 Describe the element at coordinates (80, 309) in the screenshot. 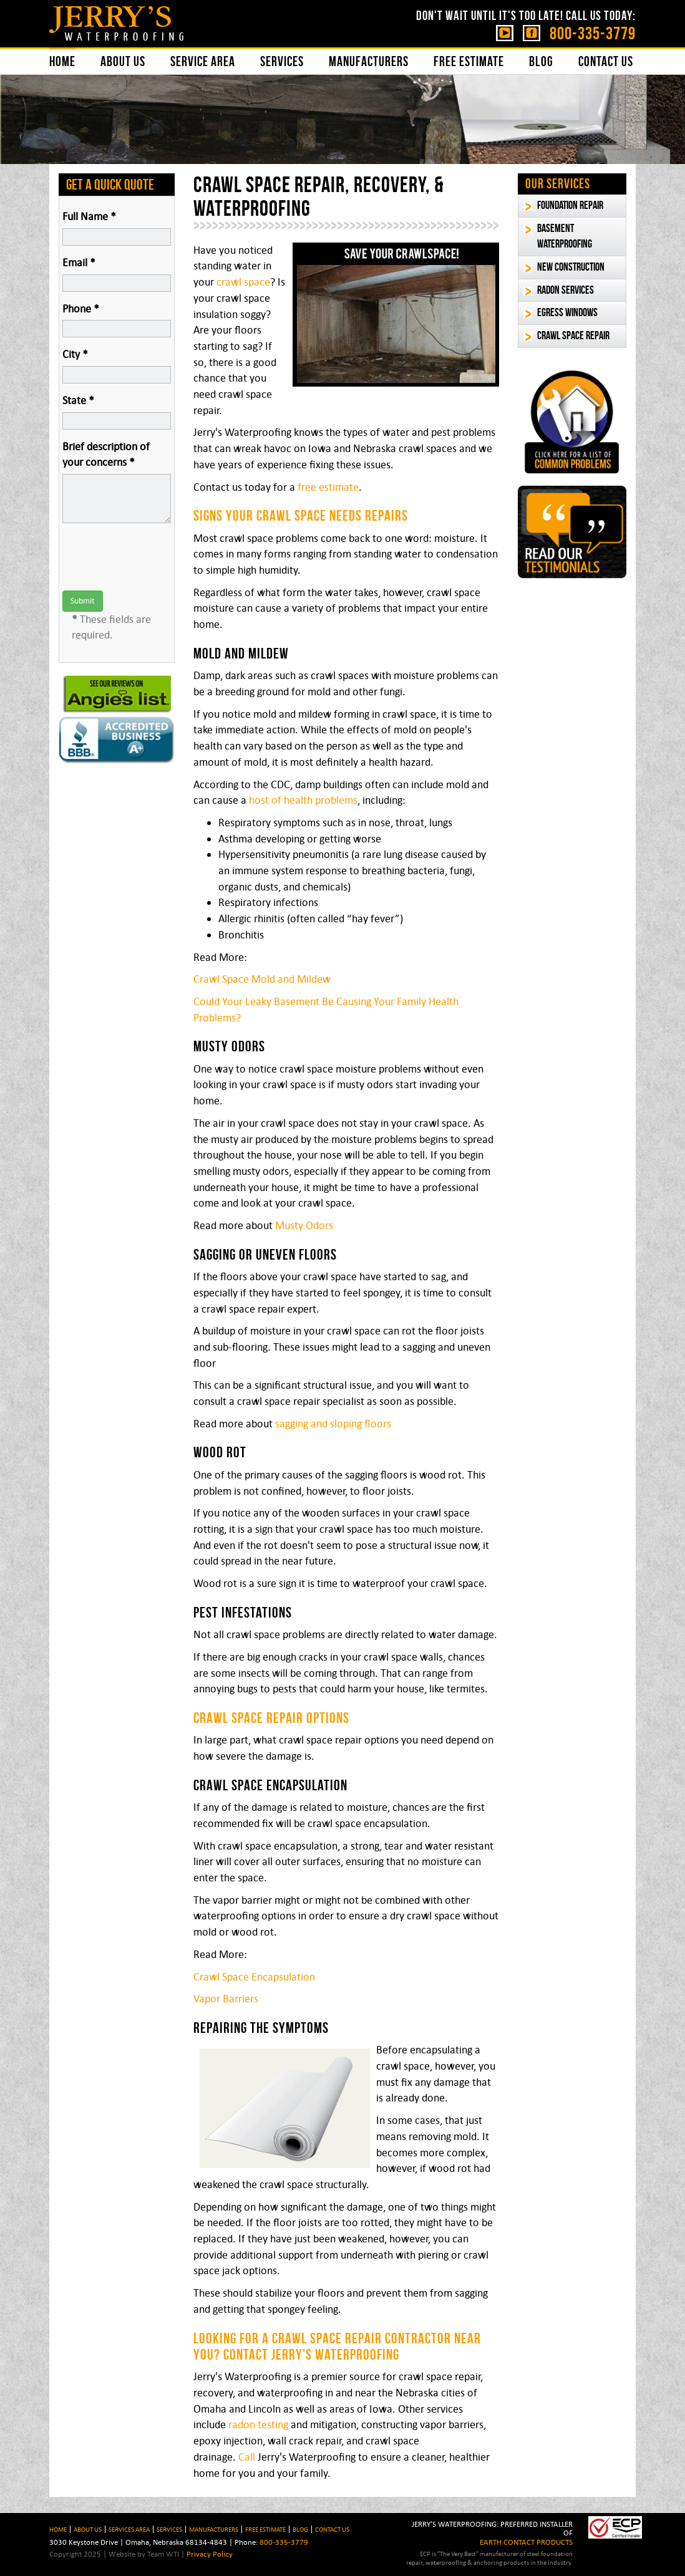

I see `Phone *` at that location.